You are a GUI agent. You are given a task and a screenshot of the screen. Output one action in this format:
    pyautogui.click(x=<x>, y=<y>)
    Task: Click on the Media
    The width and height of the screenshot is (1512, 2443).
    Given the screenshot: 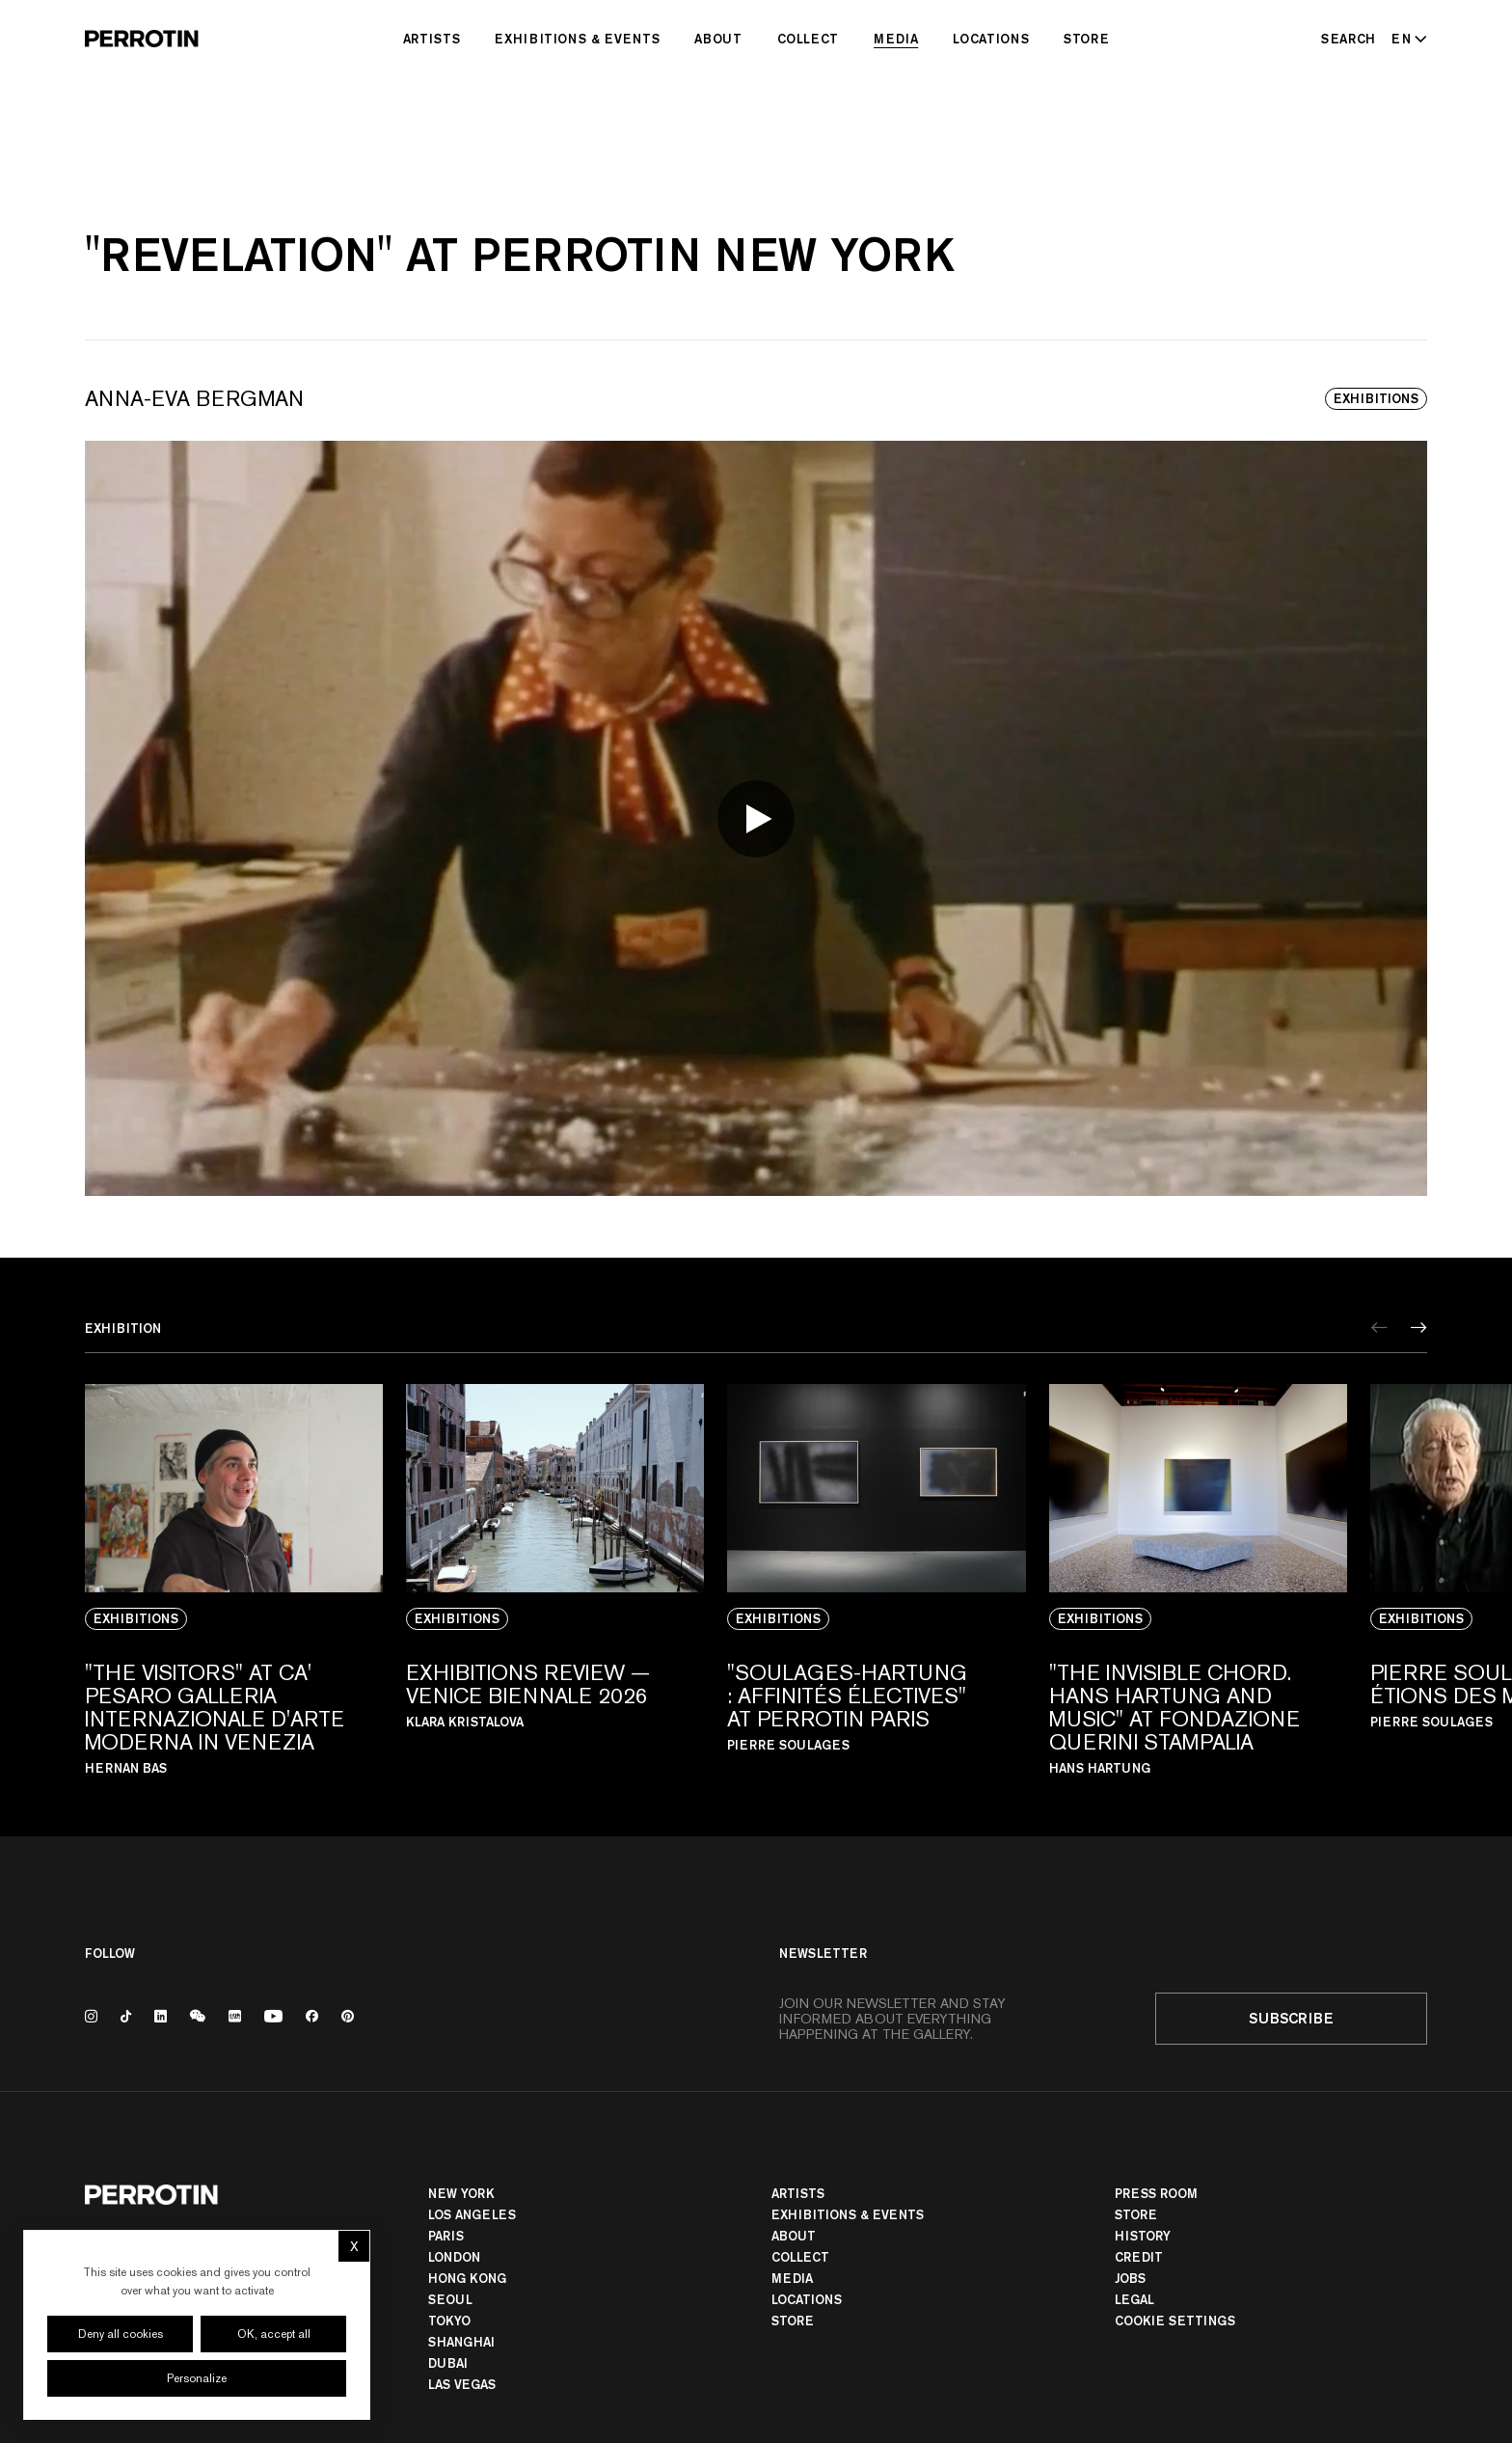 What is the action you would take?
    pyautogui.click(x=896, y=38)
    